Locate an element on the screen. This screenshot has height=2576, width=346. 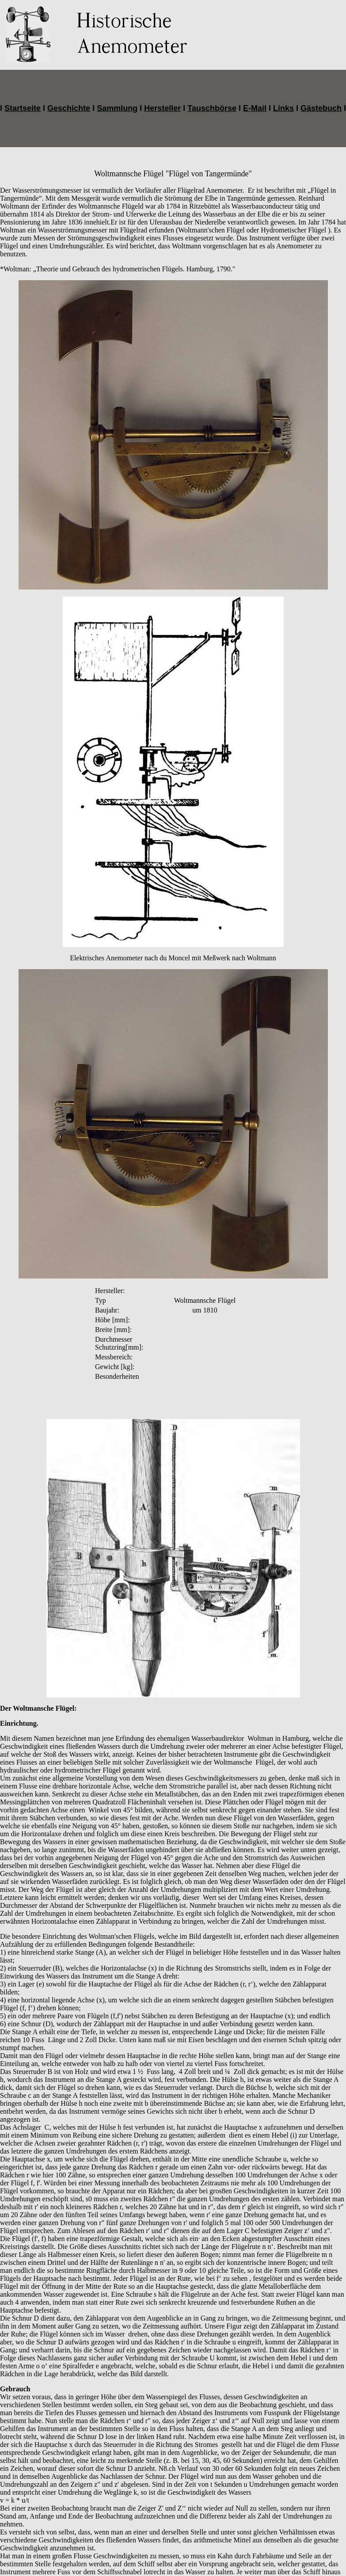
Startseite is located at coordinates (22, 108).